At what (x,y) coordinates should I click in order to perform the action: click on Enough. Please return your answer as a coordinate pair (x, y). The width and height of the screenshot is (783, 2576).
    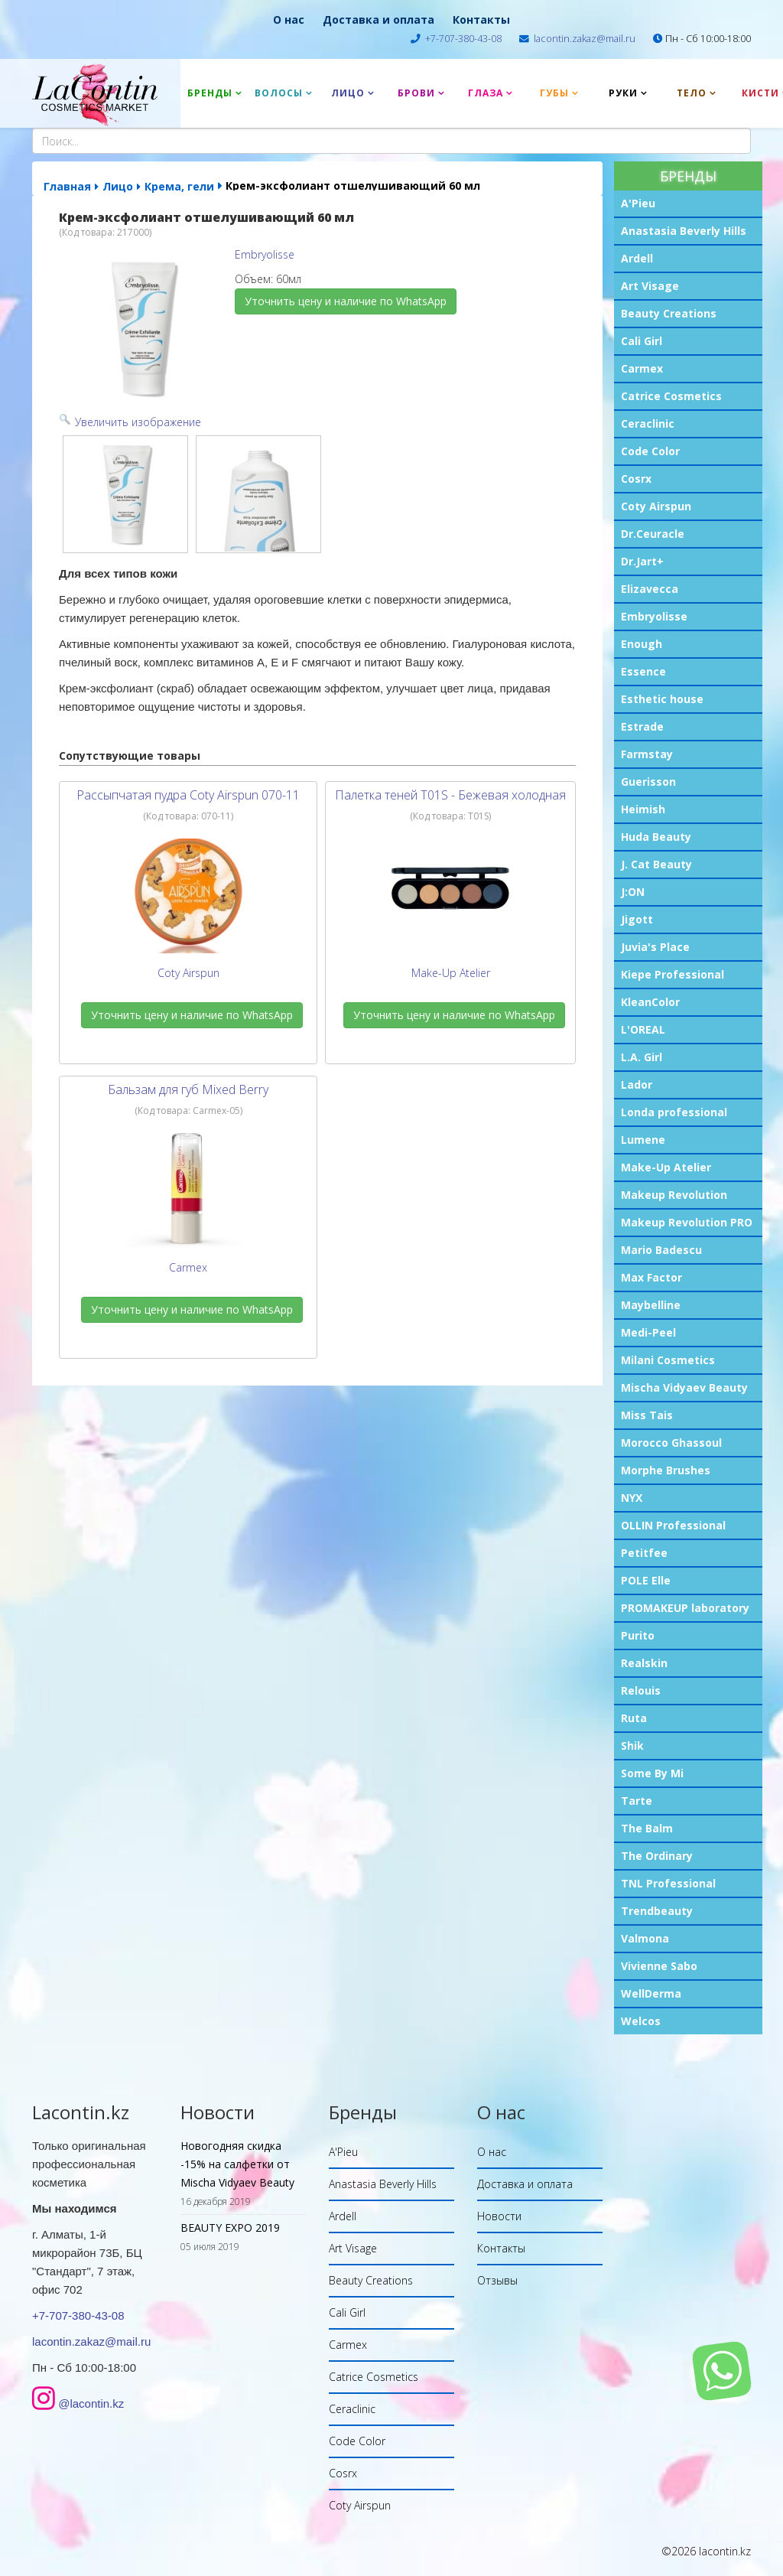
    Looking at the image, I should click on (641, 644).